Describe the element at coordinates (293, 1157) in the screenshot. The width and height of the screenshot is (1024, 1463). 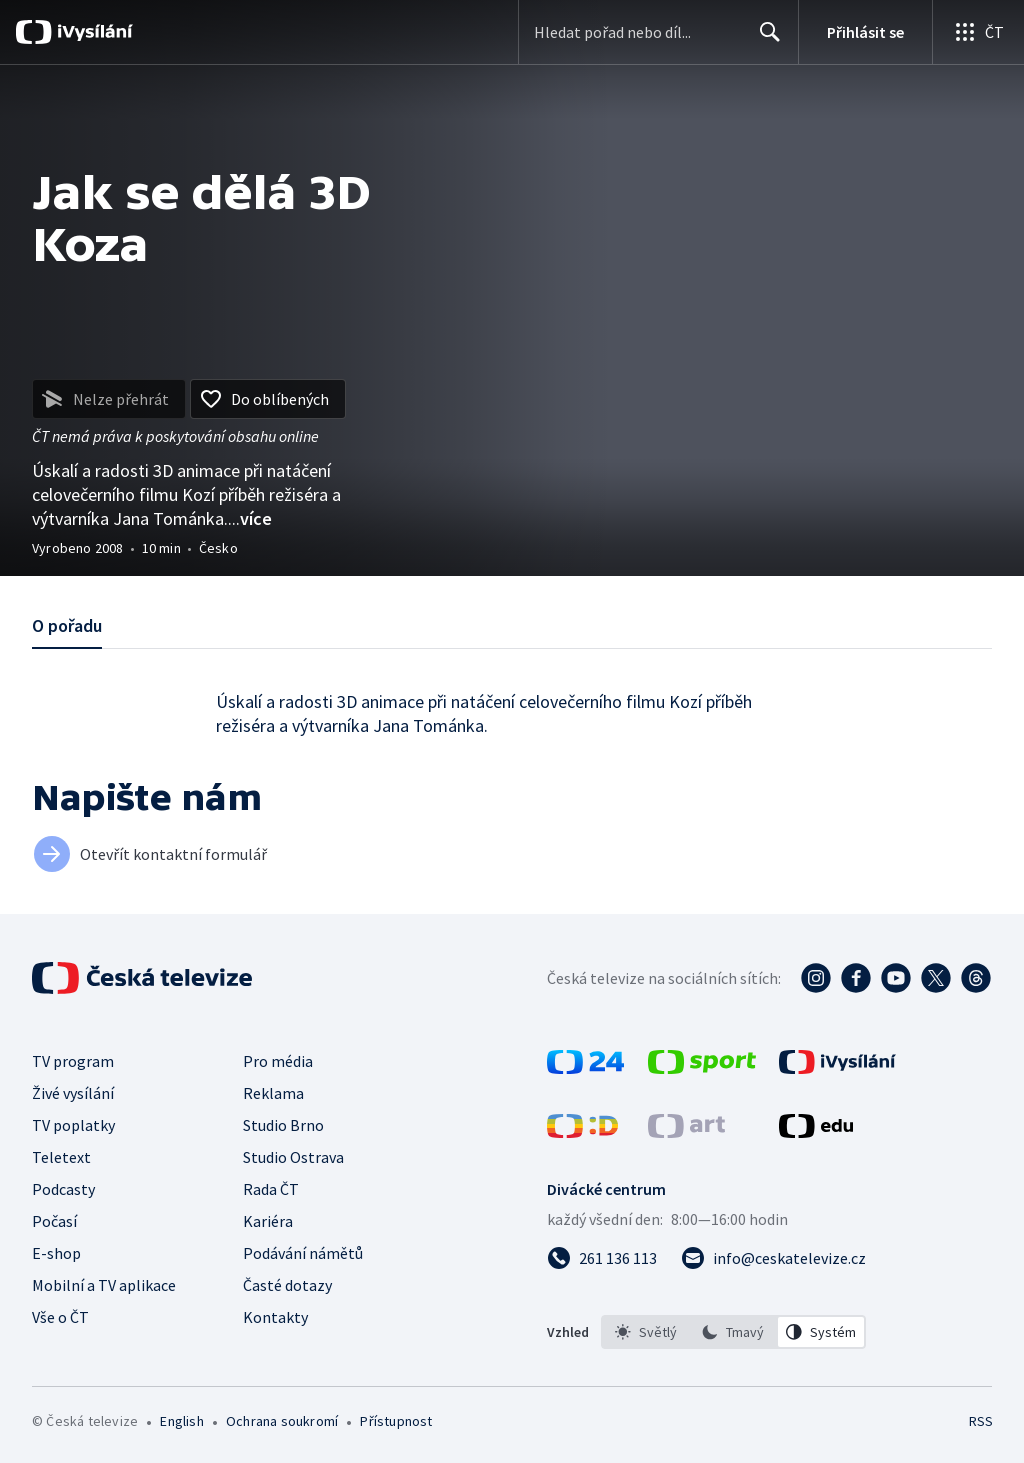
I see `Studio Ostrava` at that location.